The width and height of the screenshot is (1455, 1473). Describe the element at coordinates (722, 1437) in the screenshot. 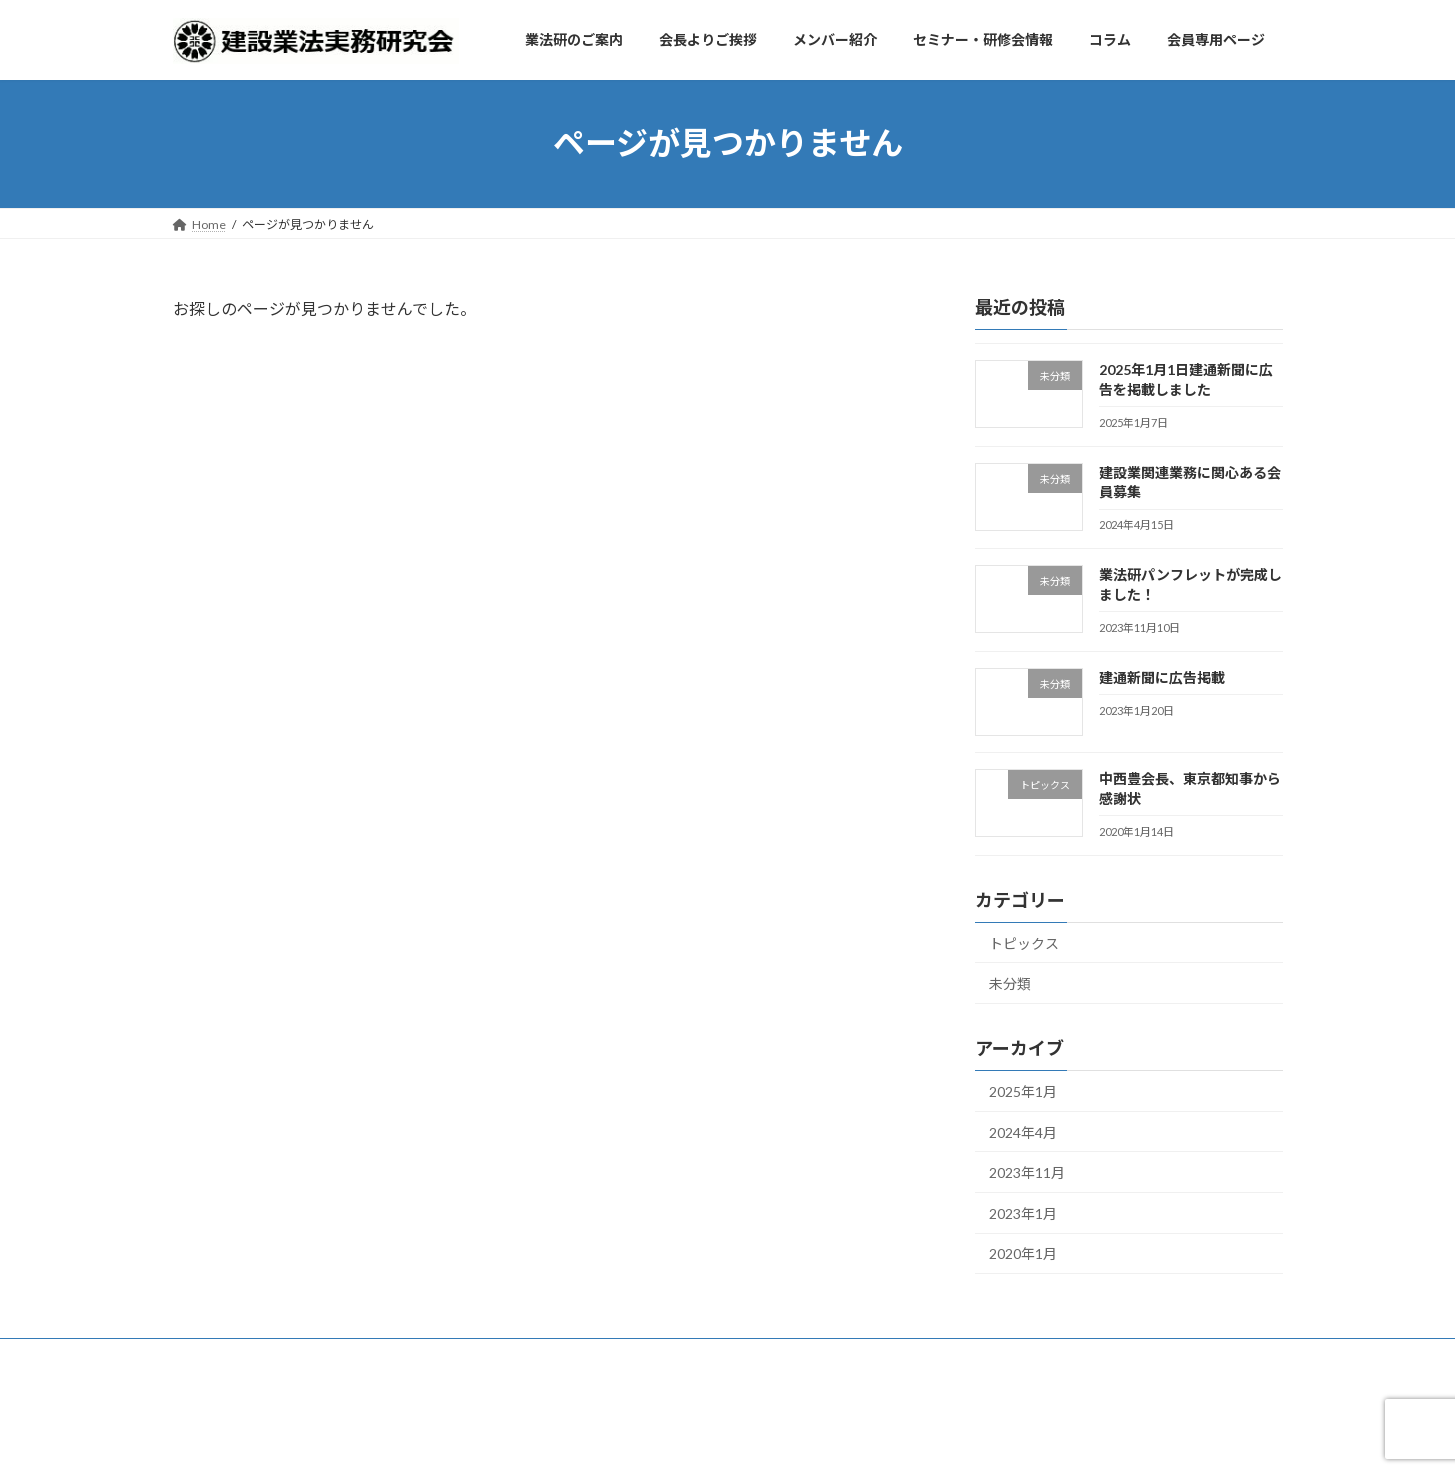

I see `Lightning Theme` at that location.